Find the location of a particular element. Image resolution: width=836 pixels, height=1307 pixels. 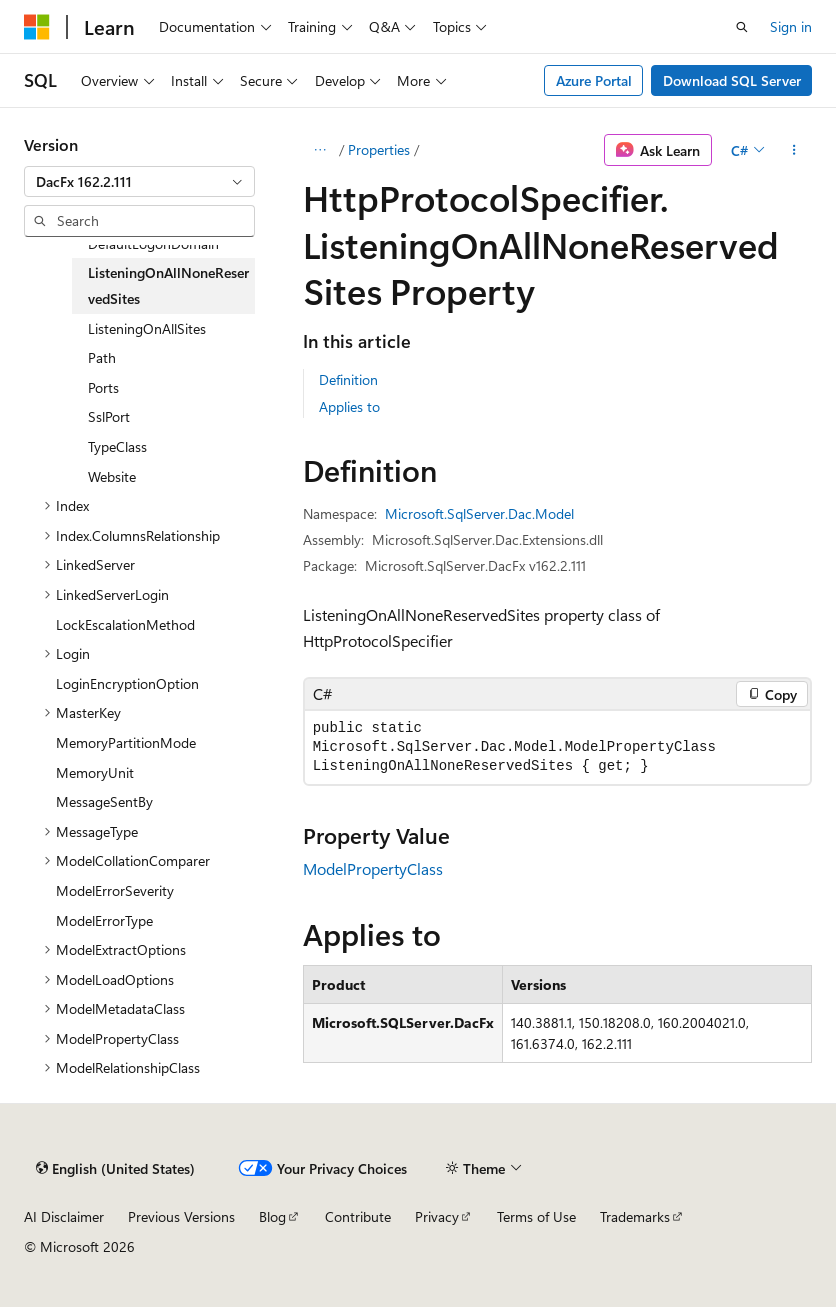

Download SQL Server is located at coordinates (732, 80).